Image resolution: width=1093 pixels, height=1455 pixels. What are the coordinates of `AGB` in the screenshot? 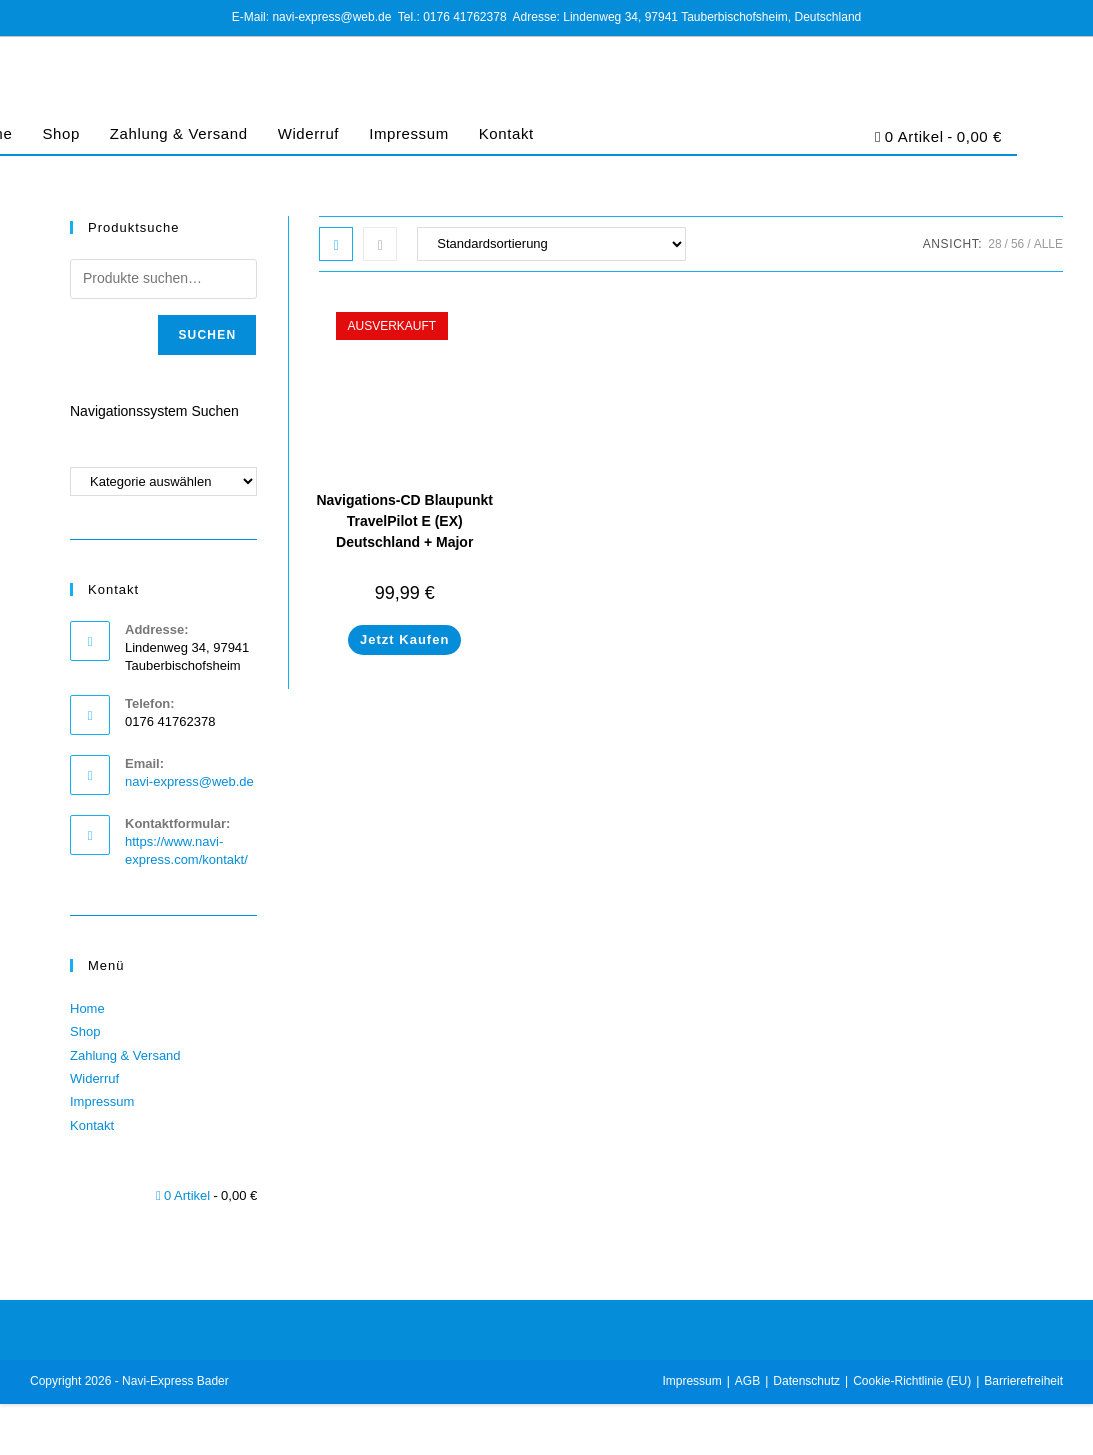 It's located at (747, 1381).